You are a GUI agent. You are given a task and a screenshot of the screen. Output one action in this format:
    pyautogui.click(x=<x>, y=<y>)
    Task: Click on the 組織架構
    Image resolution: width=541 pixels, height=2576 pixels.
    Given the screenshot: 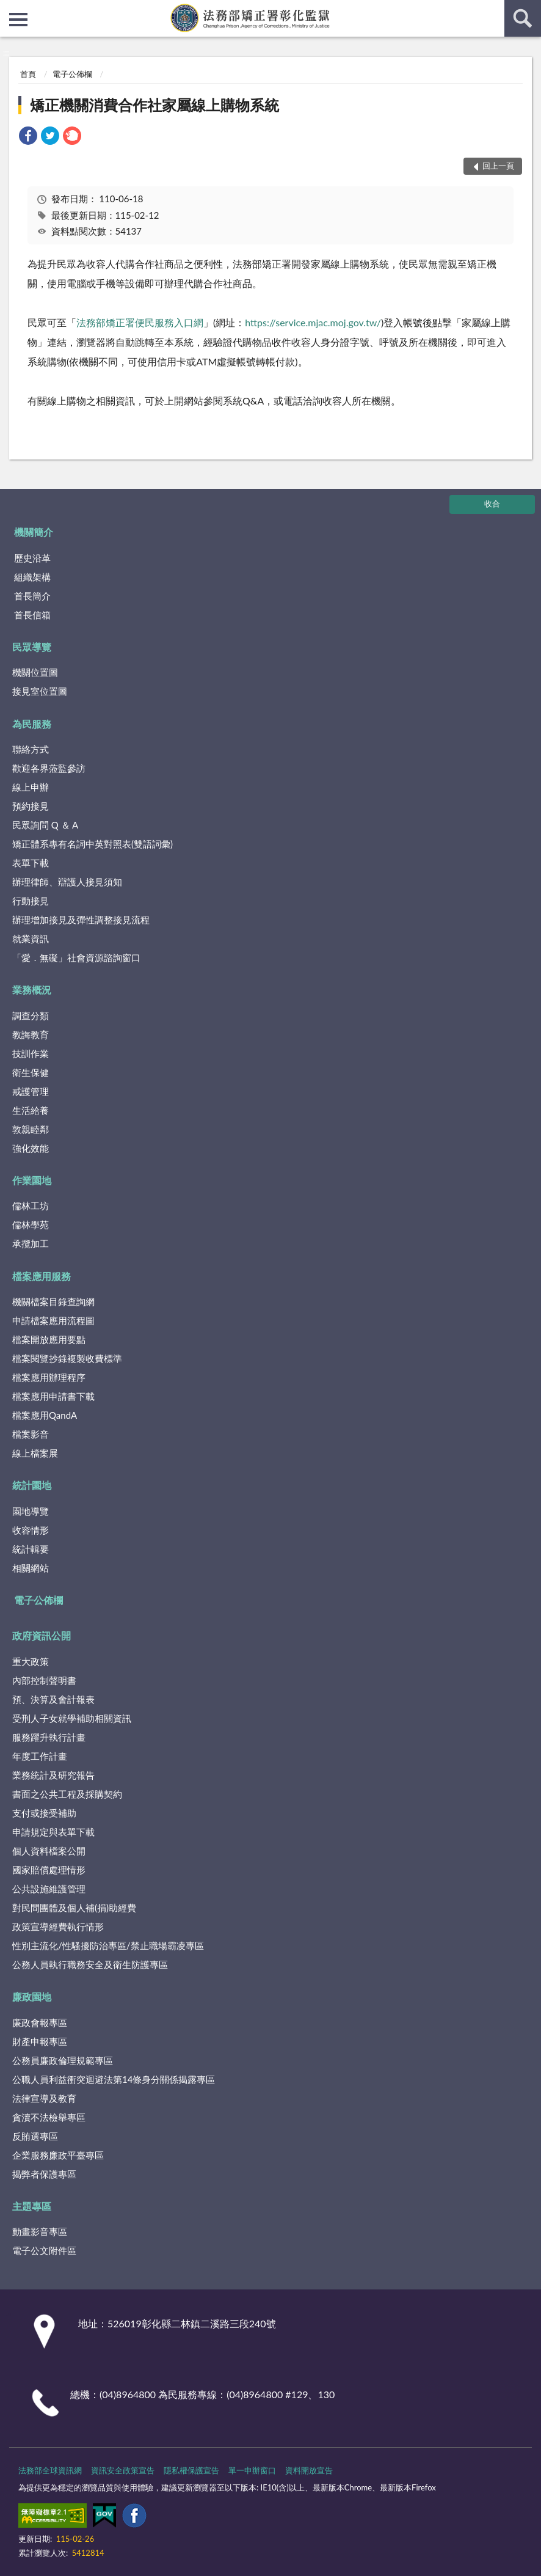 What is the action you would take?
    pyautogui.click(x=32, y=576)
    